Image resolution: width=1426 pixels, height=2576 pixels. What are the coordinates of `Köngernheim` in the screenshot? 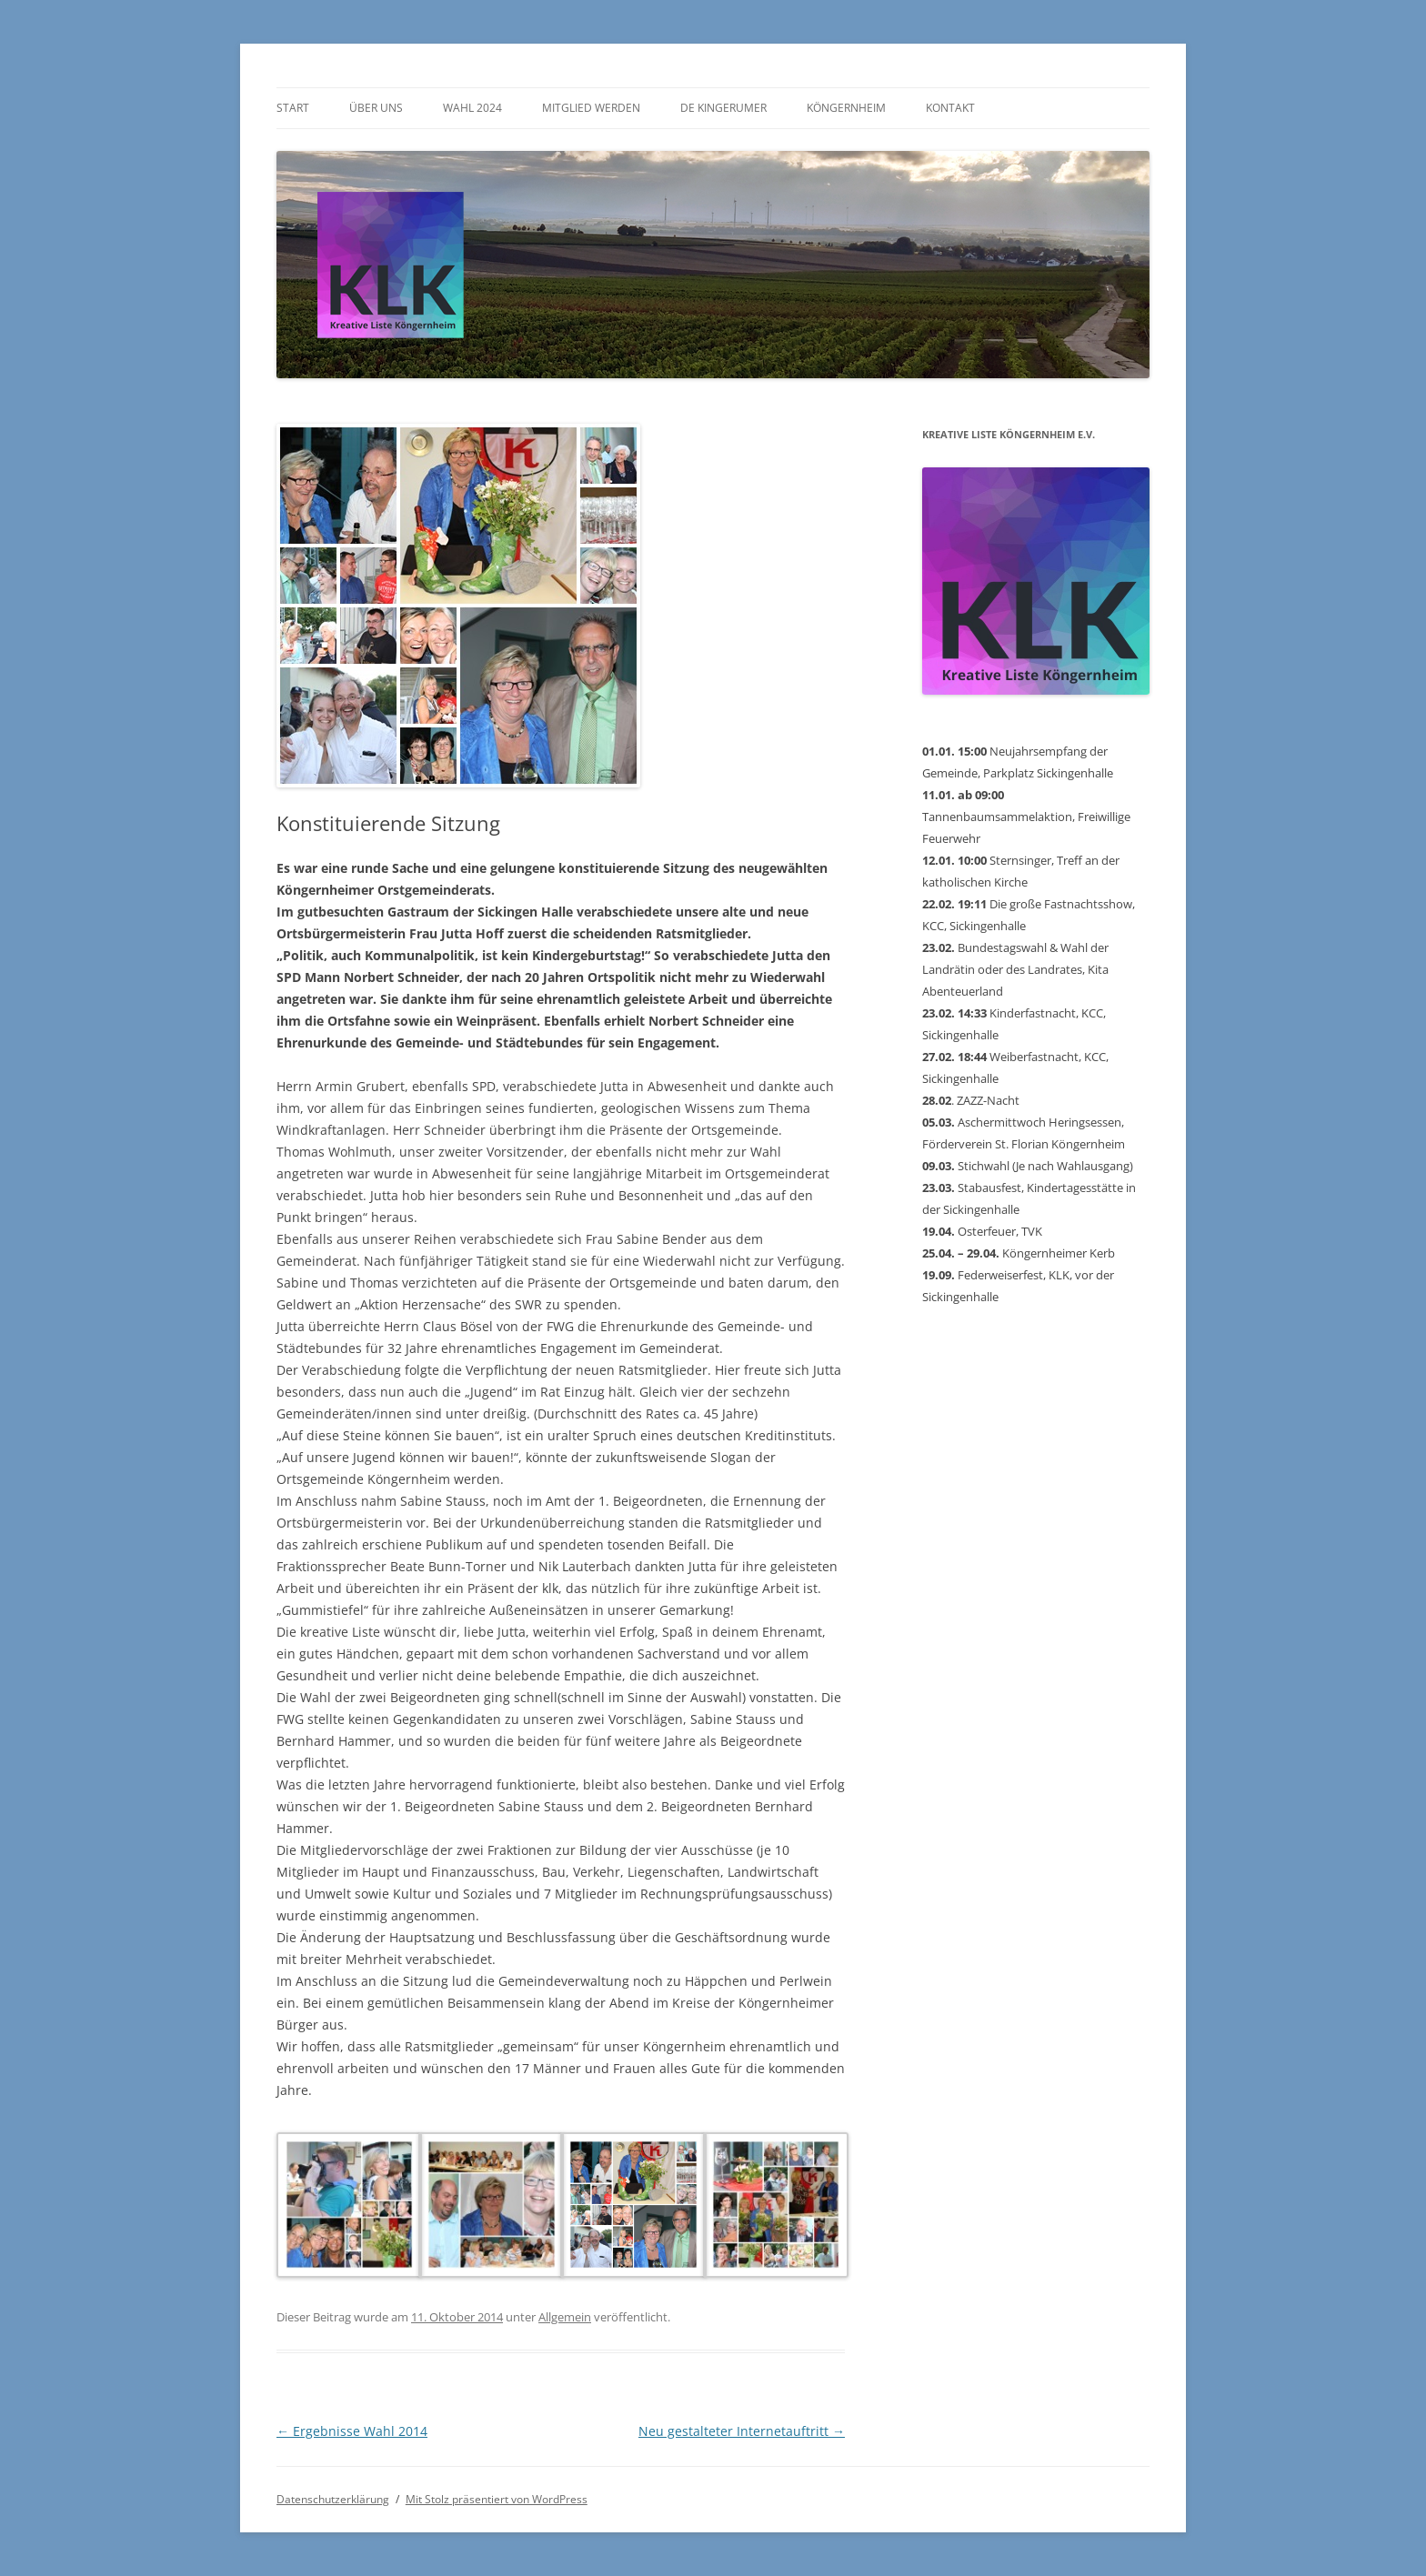 It's located at (846, 107).